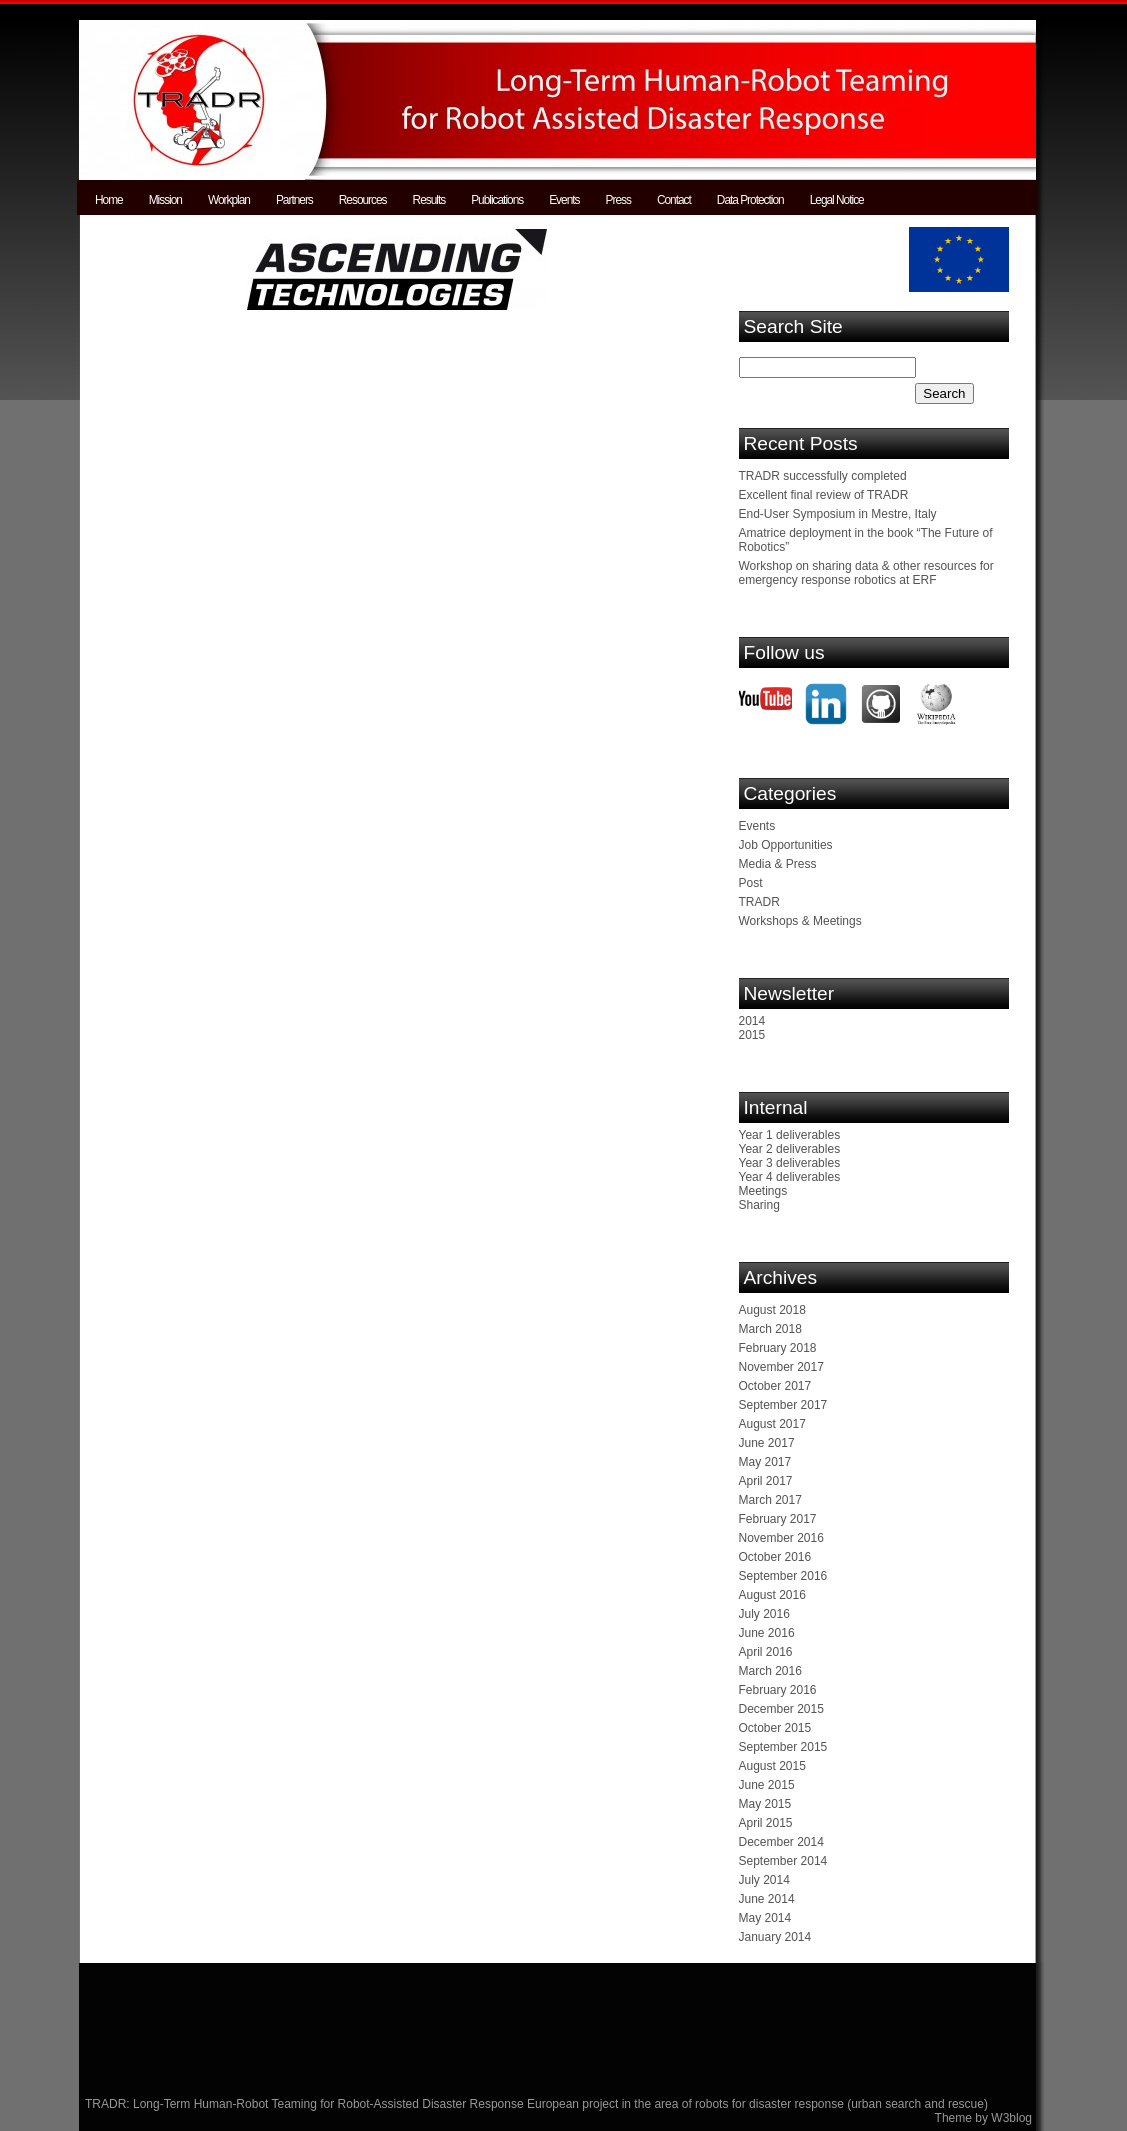  What do you see at coordinates (767, 1633) in the screenshot?
I see `June 2016` at bounding box center [767, 1633].